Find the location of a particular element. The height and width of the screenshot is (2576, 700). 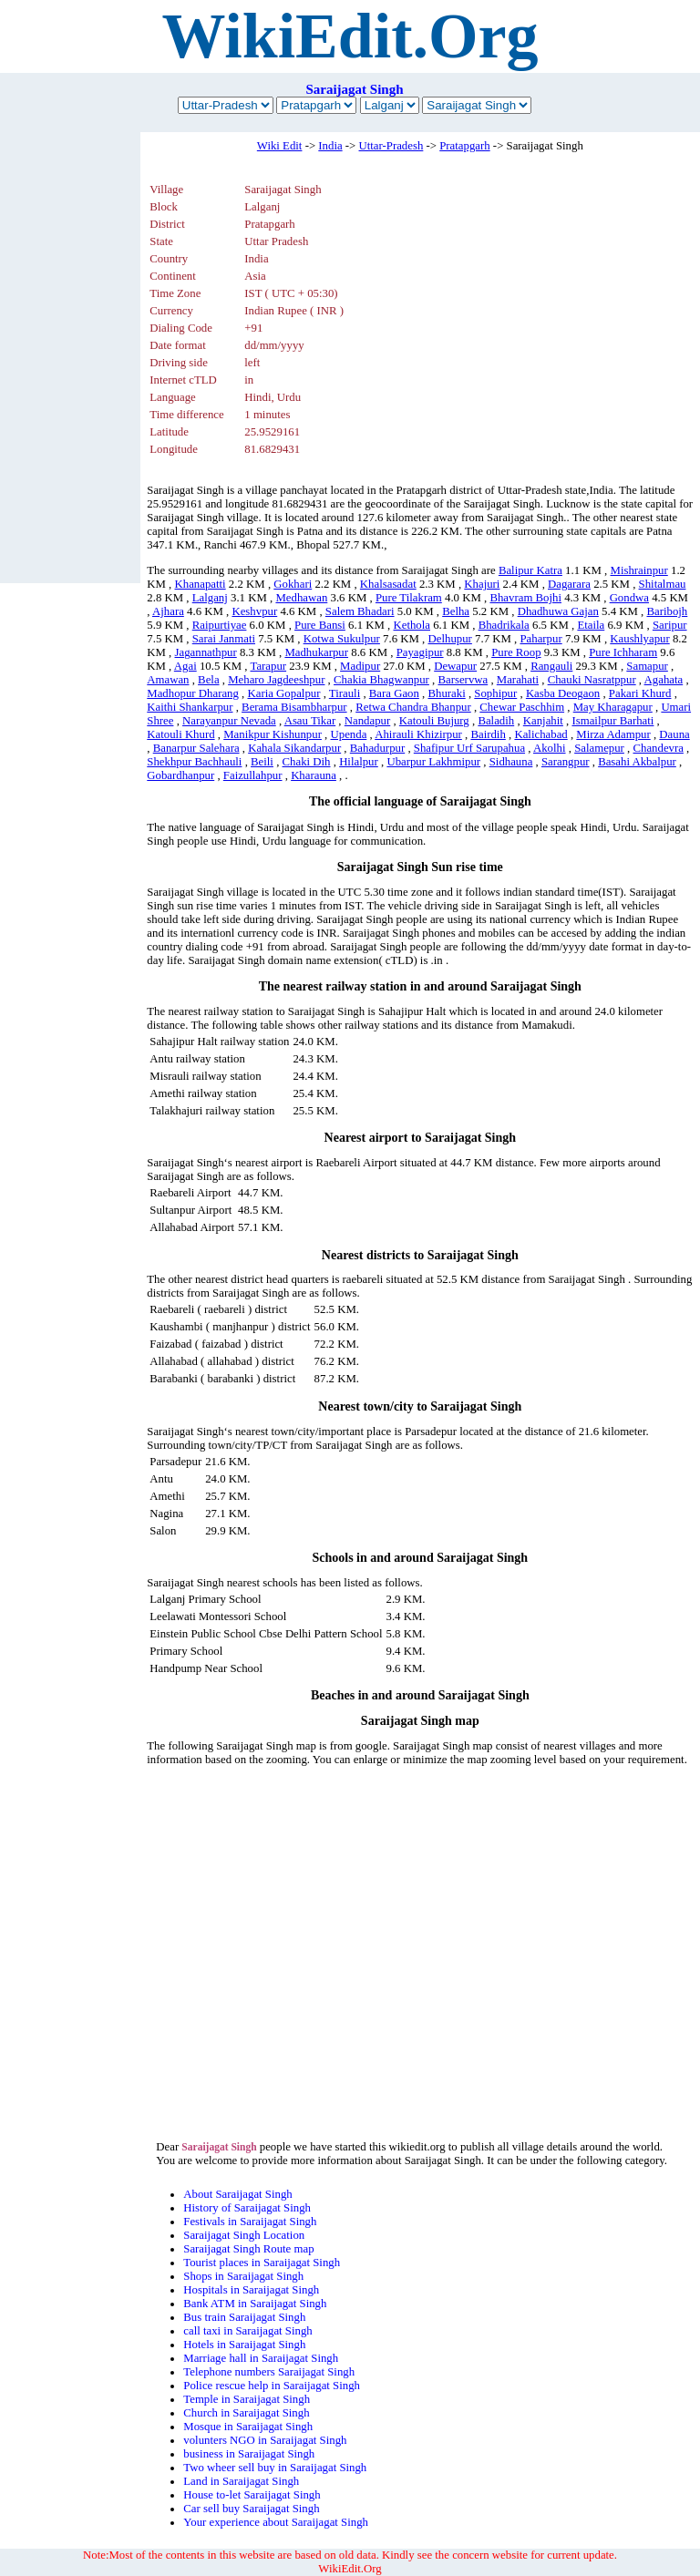

Bhadrikala is located at coordinates (504, 625).